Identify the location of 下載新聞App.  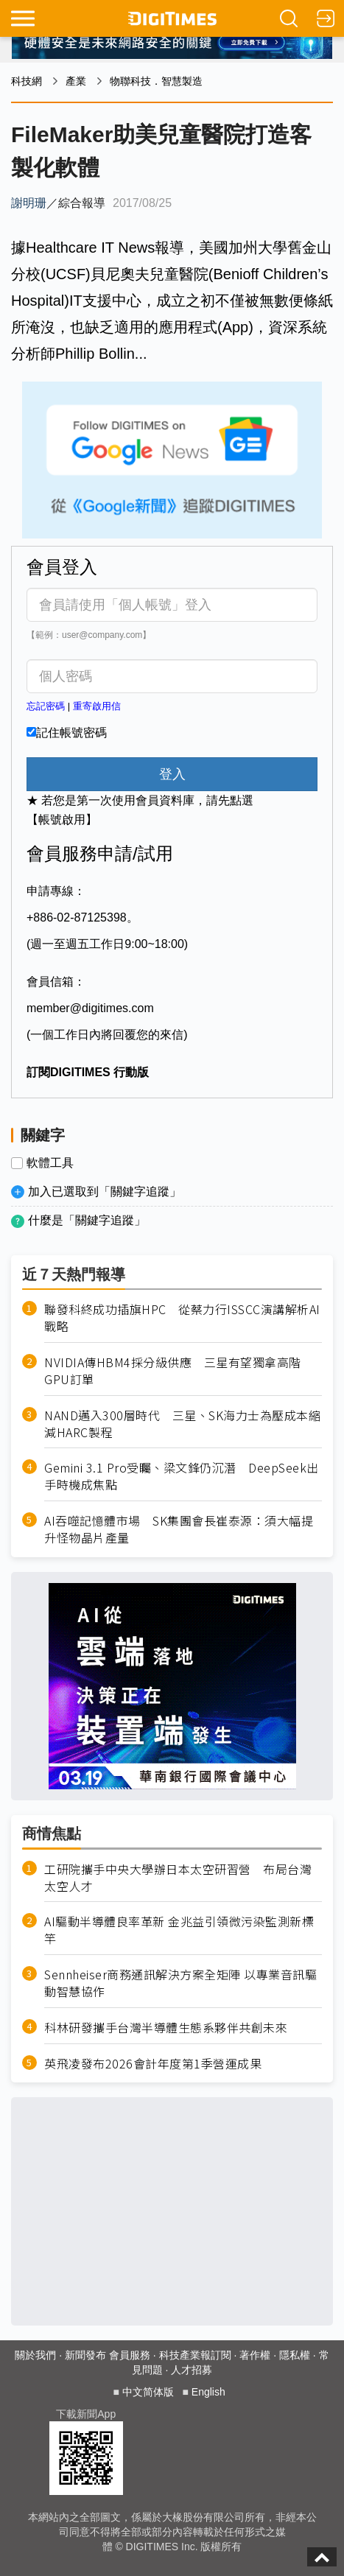
(86, 2414).